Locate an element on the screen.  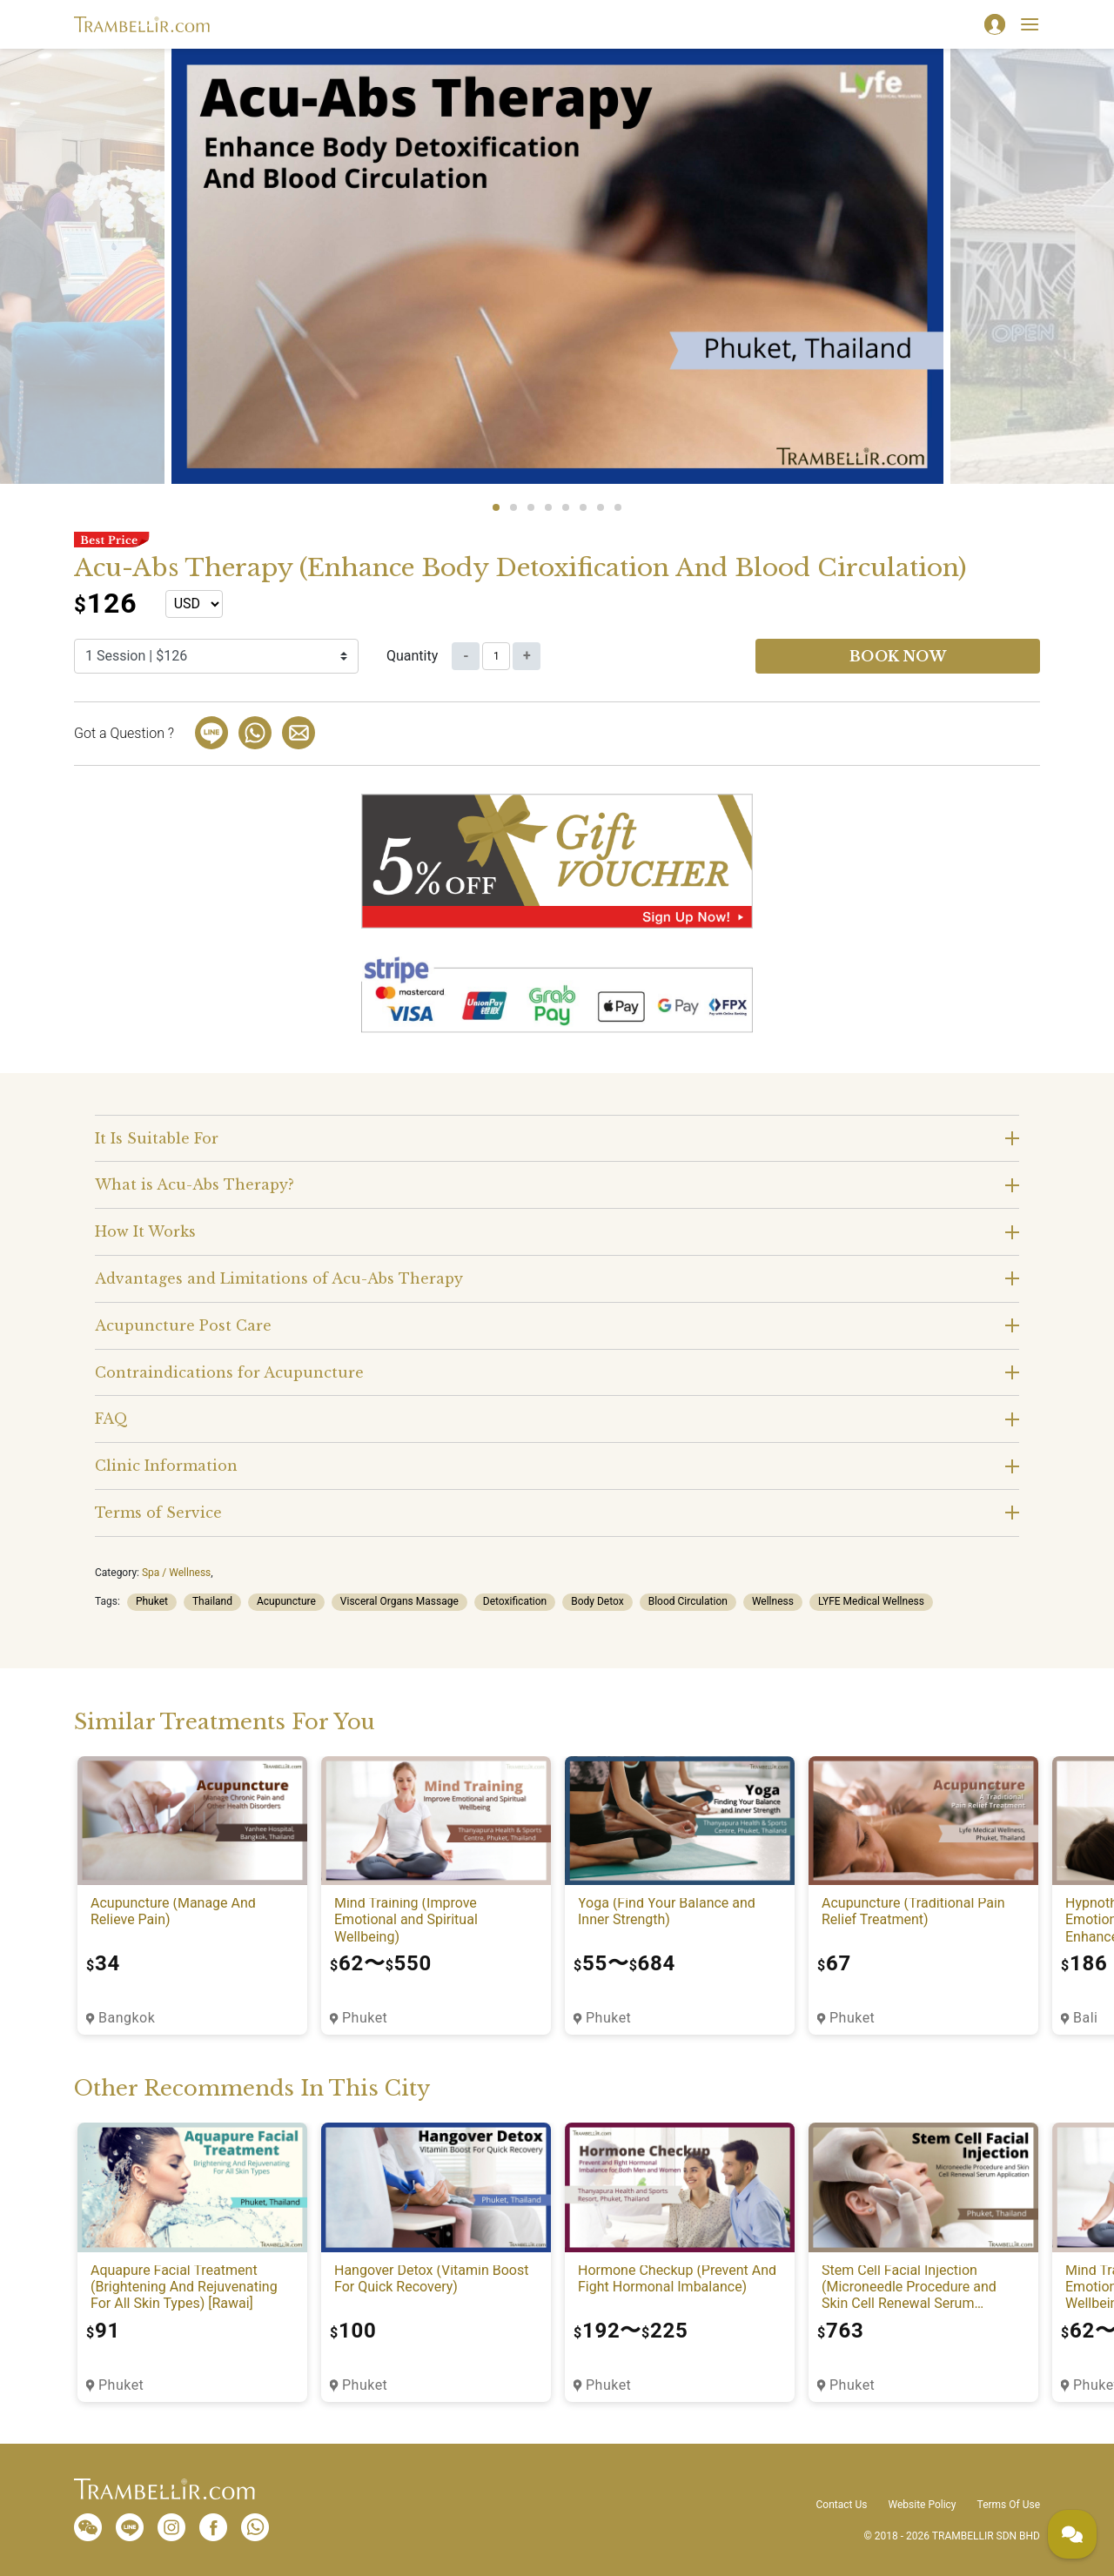
Spa / Wellness is located at coordinates (176, 1572).